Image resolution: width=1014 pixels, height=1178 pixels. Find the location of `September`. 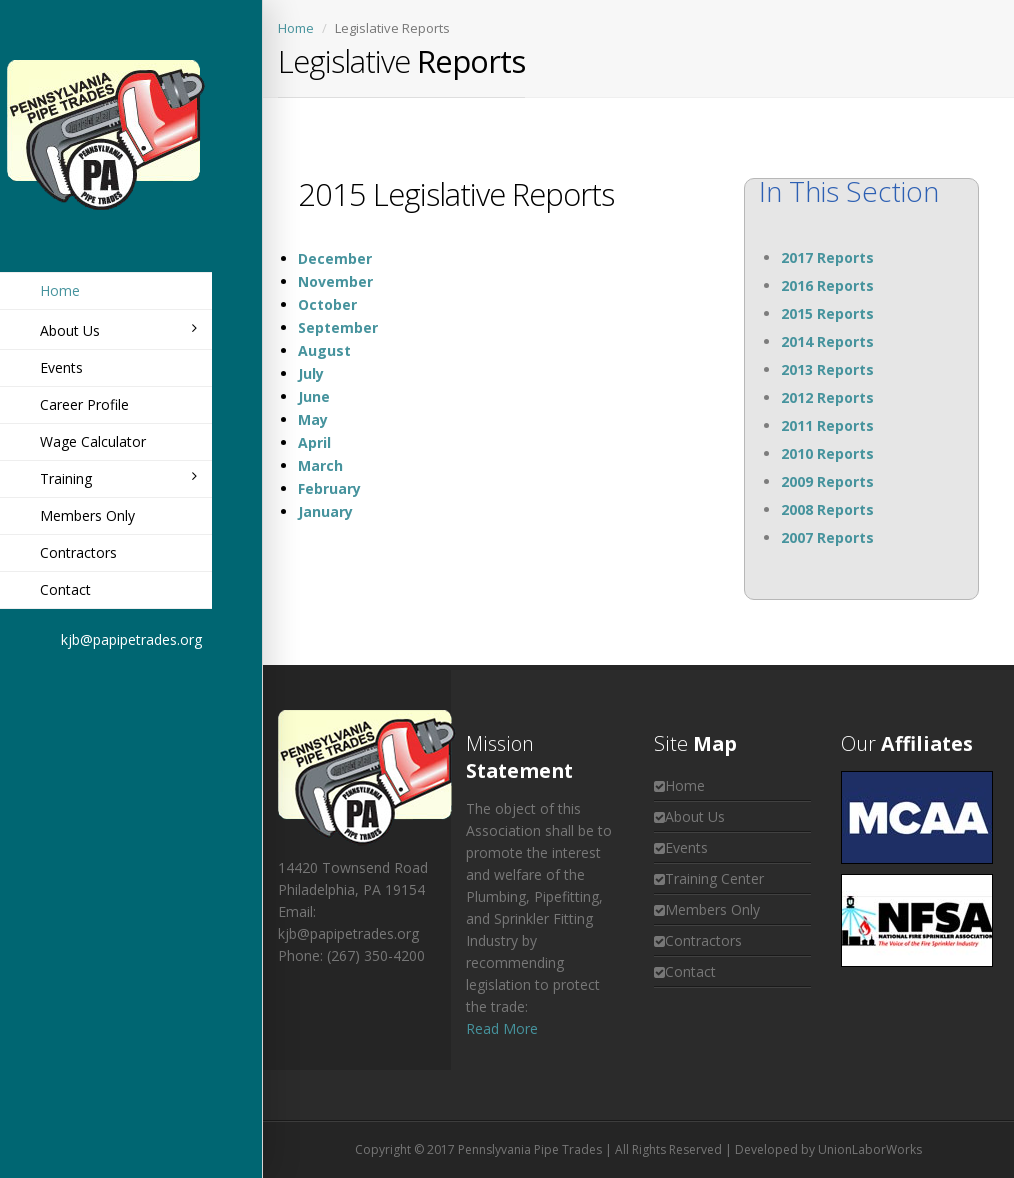

September is located at coordinates (338, 327).